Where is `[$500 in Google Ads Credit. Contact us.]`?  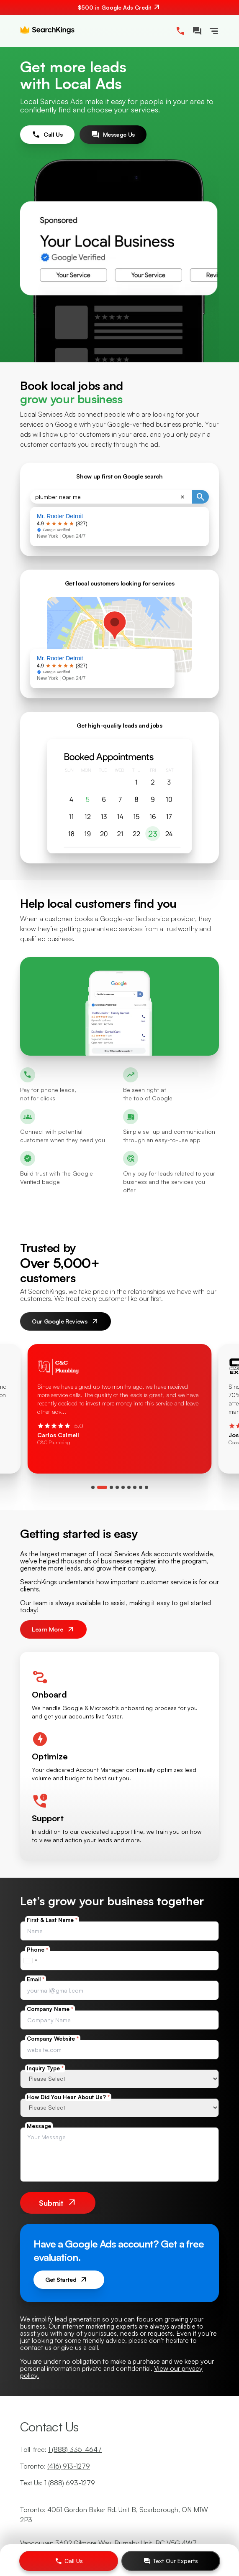 [$500 in Google Ads Credit. Contact us.] is located at coordinates (119, 7).